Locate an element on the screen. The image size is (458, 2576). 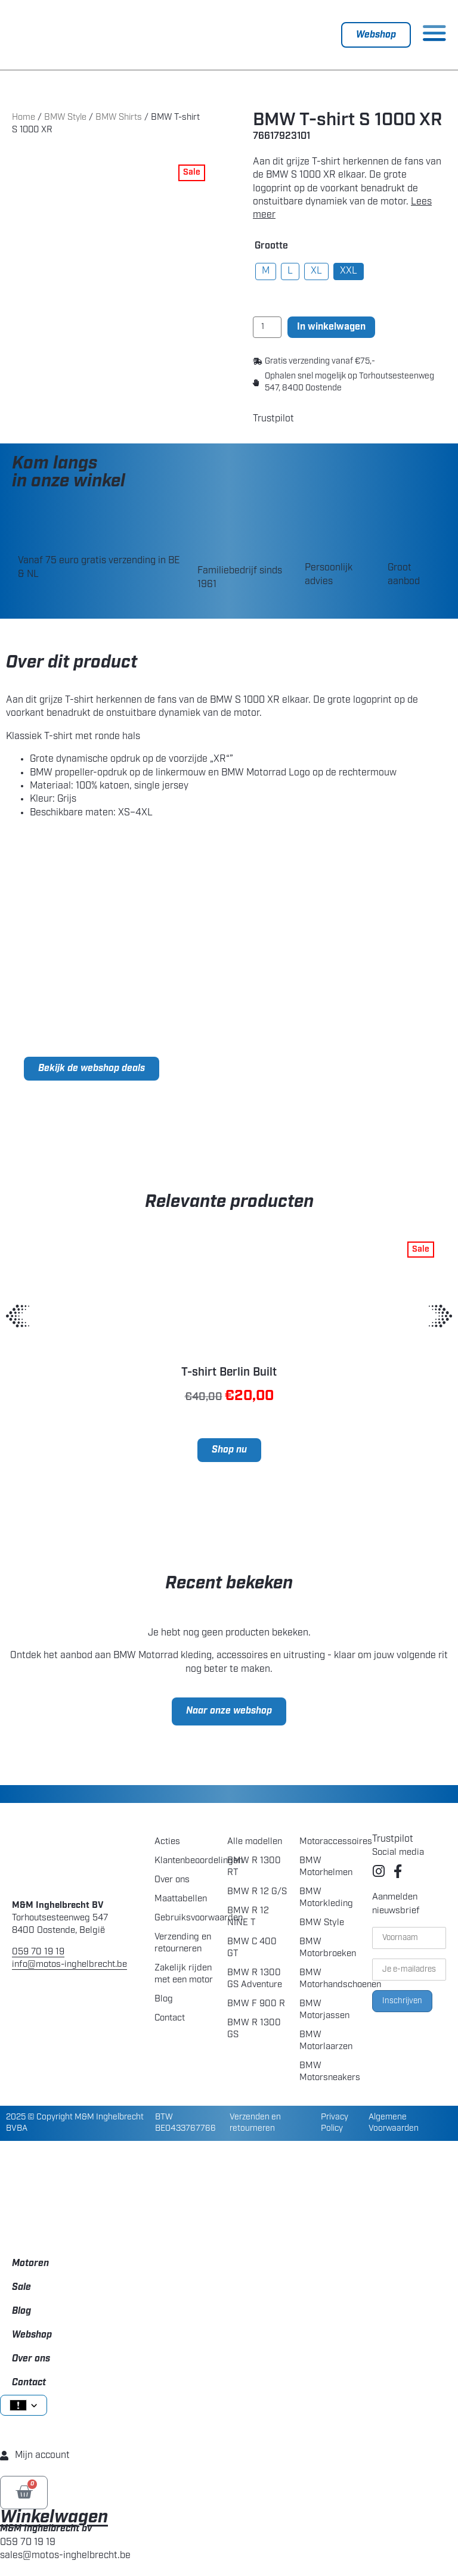
BMW R 12 G/S is located at coordinates (257, 1892).